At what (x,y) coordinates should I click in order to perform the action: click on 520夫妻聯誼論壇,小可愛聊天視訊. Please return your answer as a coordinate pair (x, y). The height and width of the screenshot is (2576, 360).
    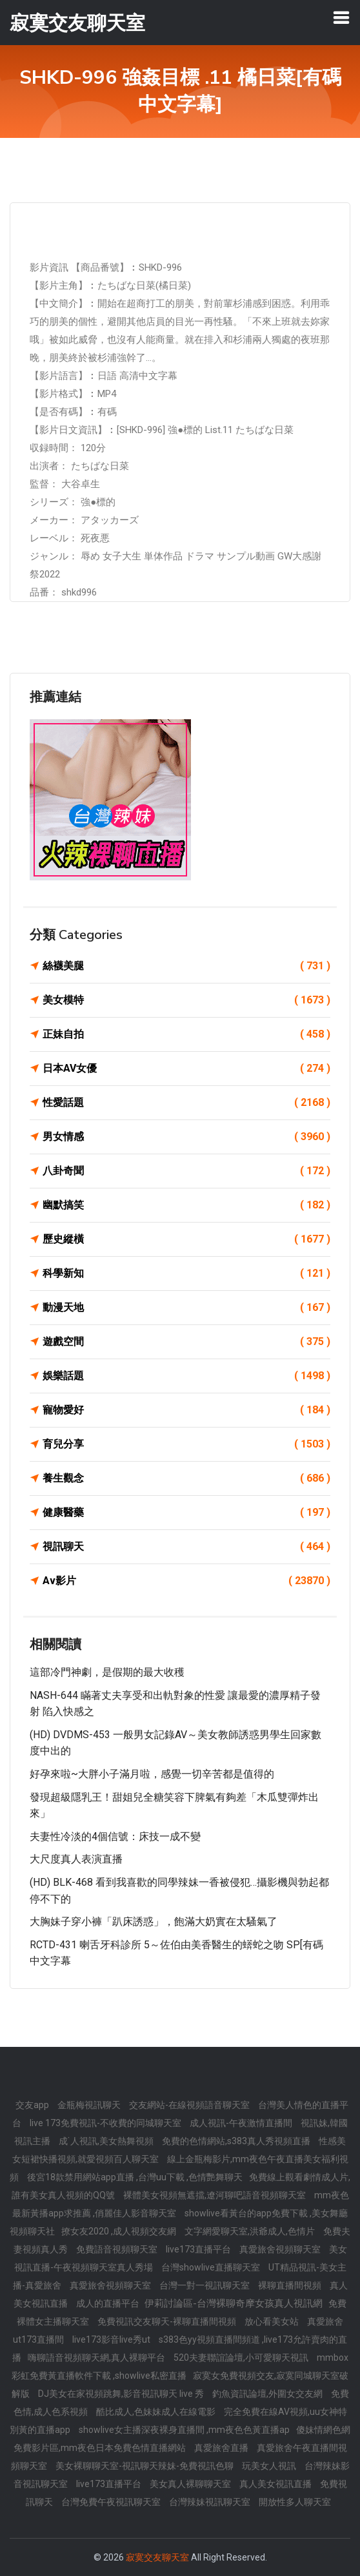
    Looking at the image, I should click on (242, 2357).